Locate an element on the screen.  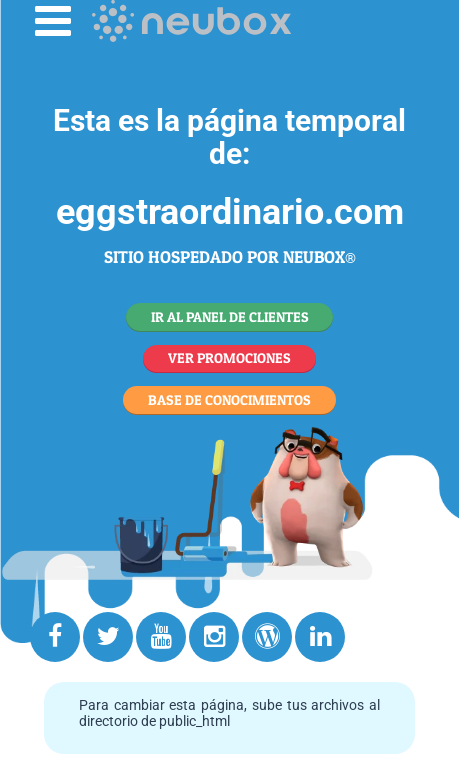
IR AL PANEL DE CLIENTES is located at coordinates (230, 316).